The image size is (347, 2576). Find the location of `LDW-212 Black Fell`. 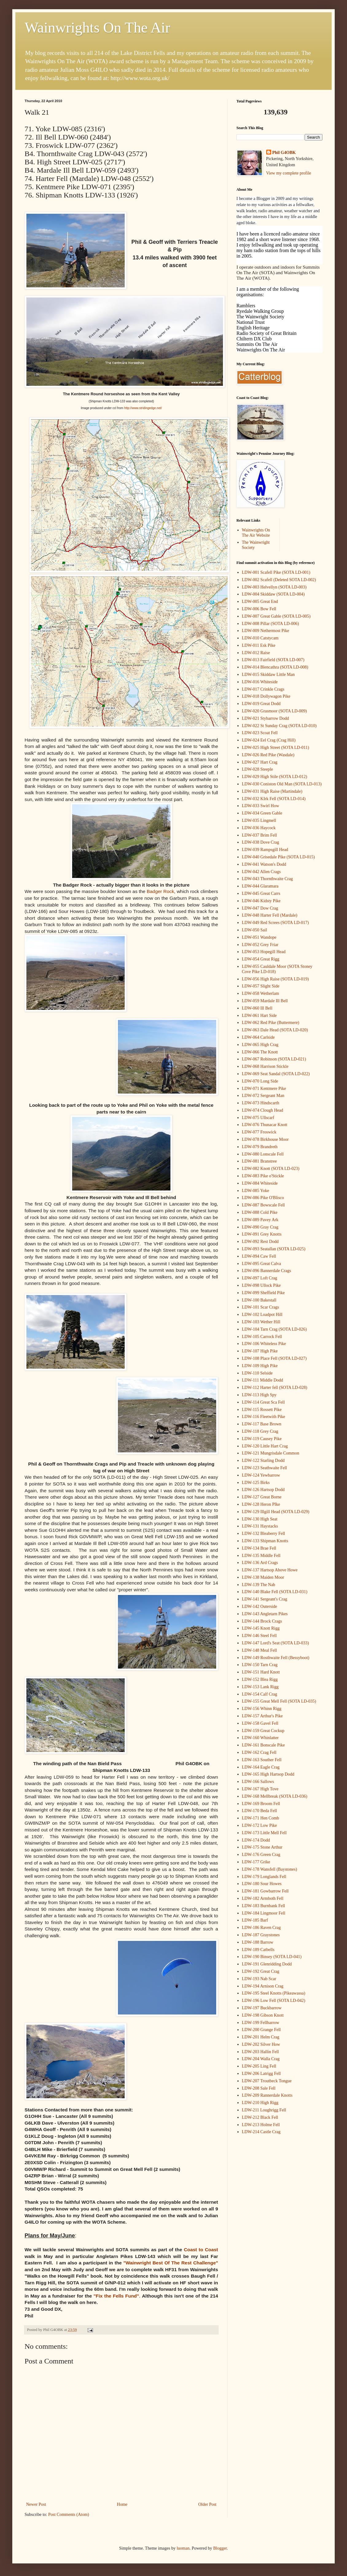

LDW-212 Black Fell is located at coordinates (260, 2117).